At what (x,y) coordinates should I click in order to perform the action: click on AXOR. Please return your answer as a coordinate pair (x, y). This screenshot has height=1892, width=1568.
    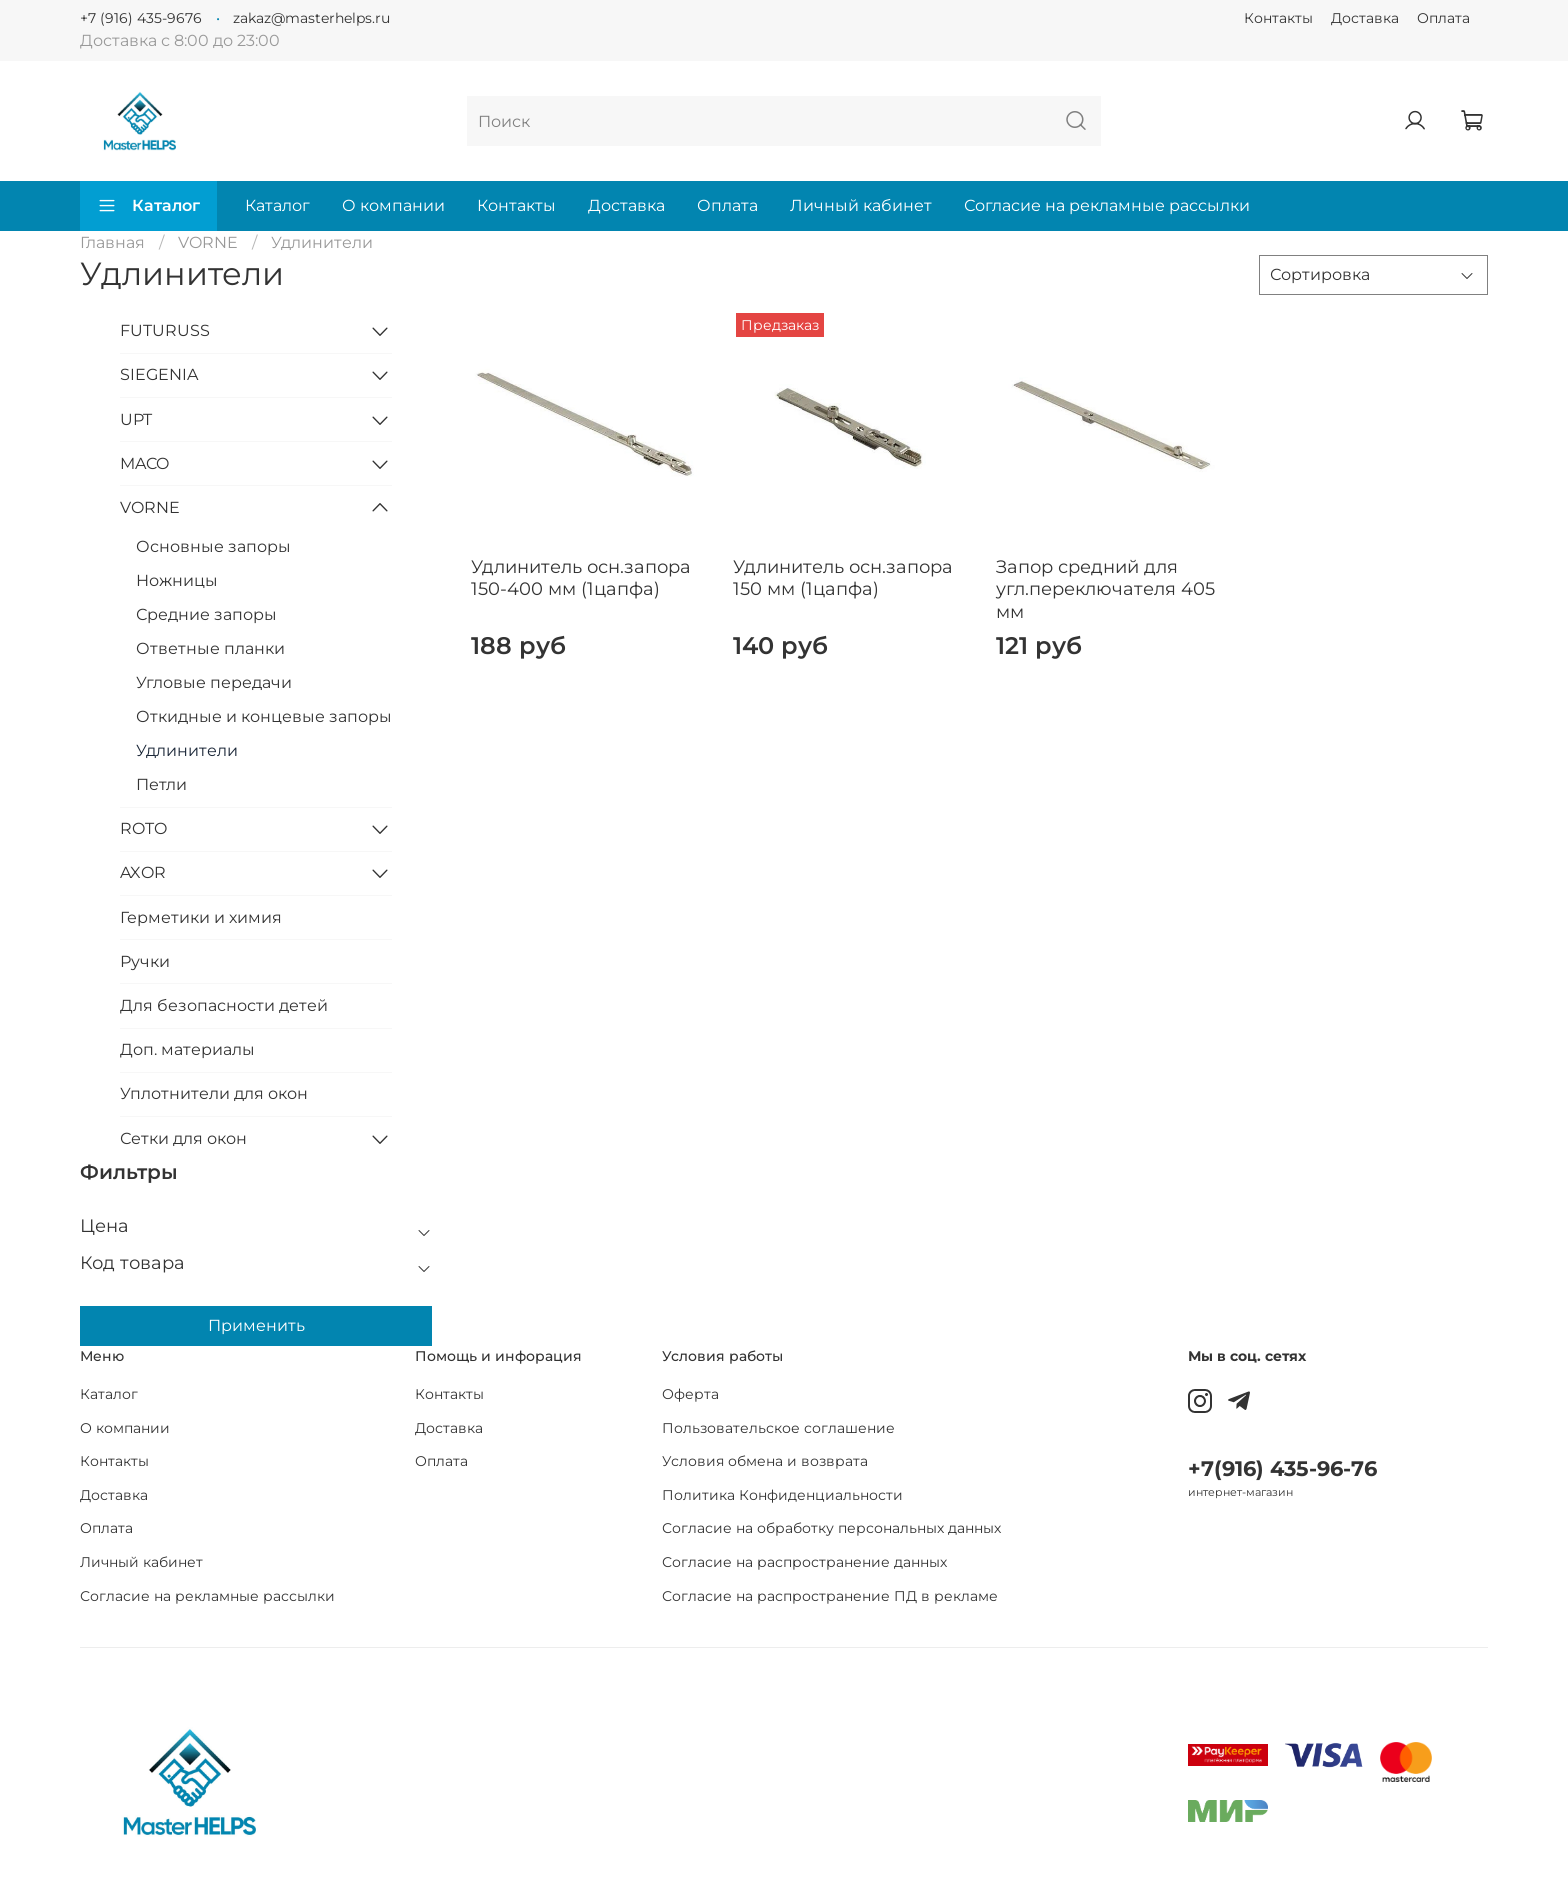
    Looking at the image, I should click on (143, 872).